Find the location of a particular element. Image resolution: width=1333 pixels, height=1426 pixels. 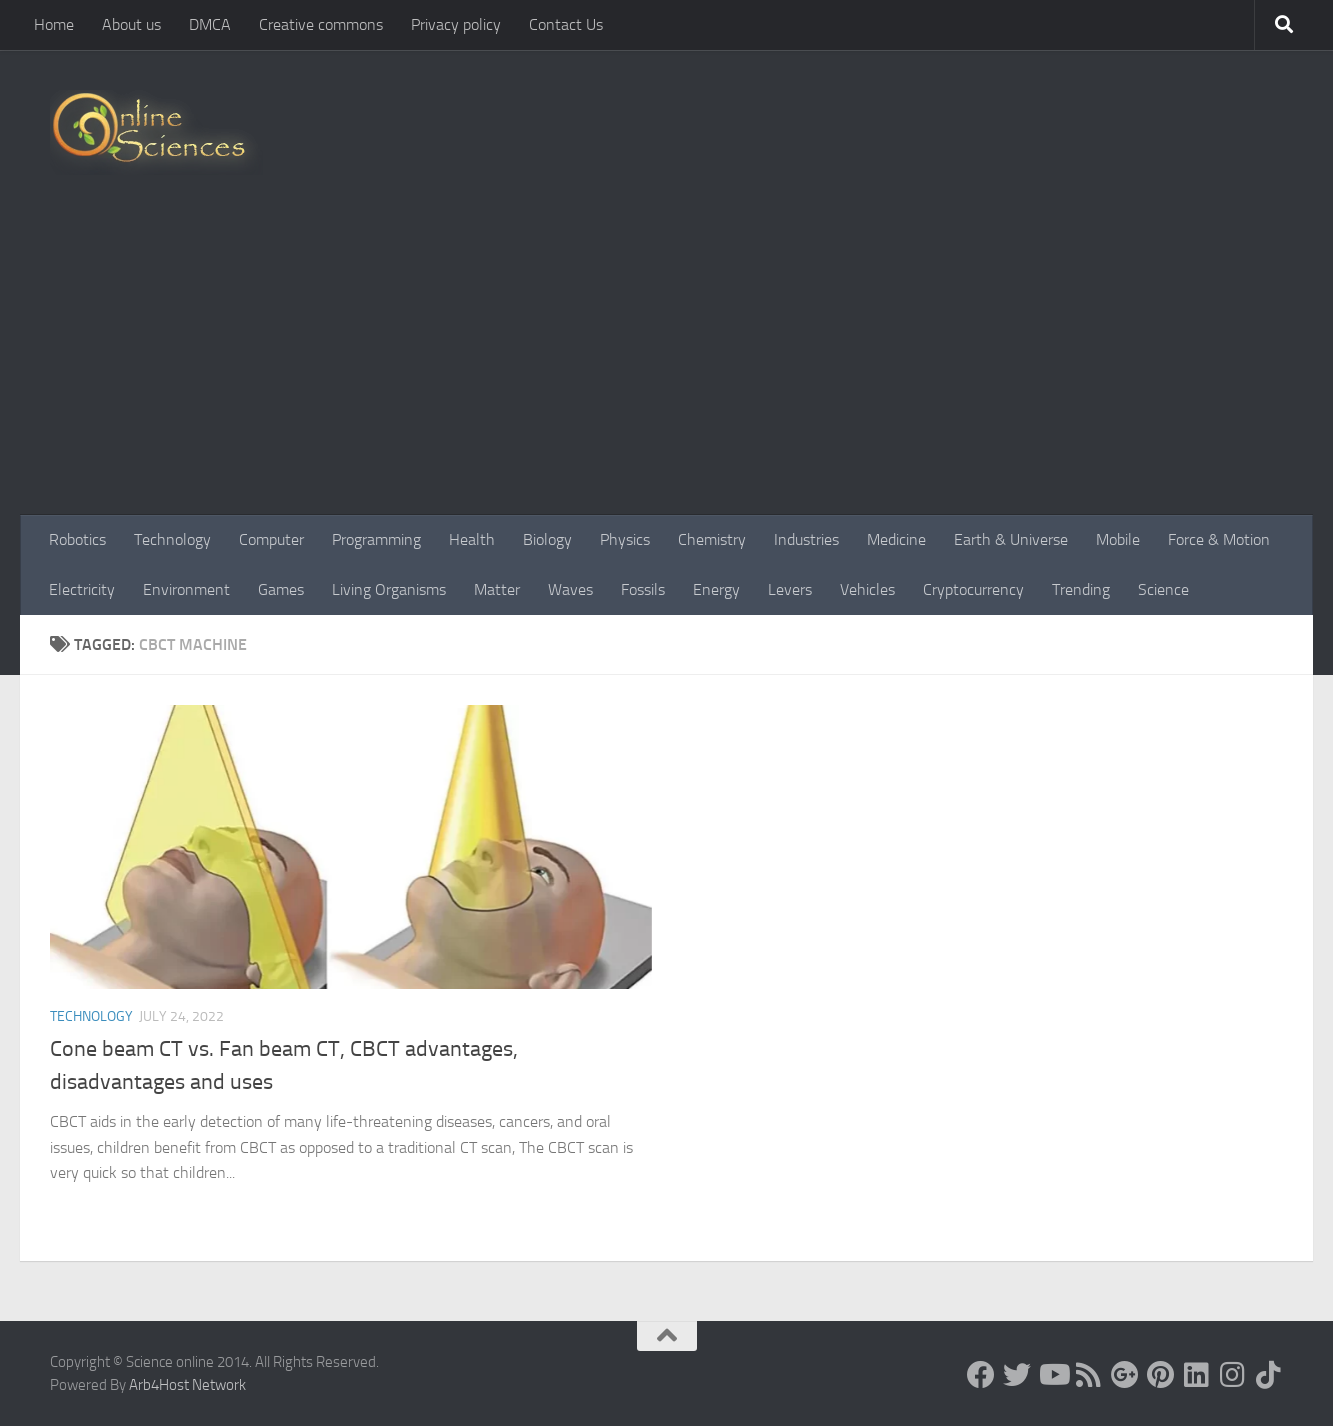

Creative commons is located at coordinates (321, 24).